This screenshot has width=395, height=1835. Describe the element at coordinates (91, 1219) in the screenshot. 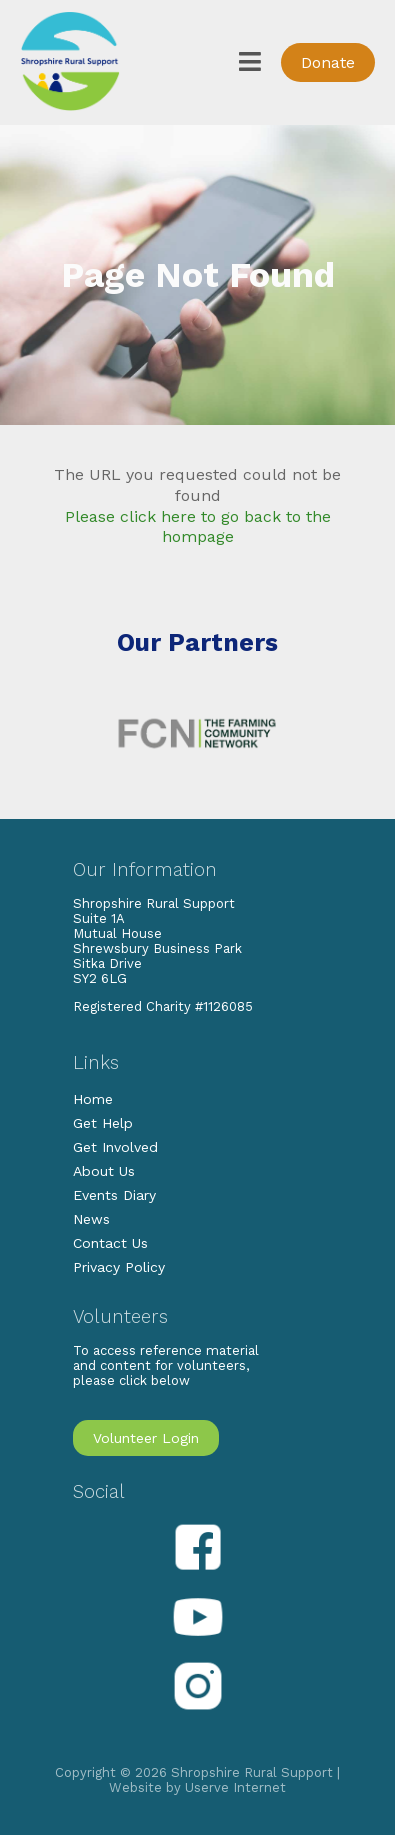

I see `News` at that location.